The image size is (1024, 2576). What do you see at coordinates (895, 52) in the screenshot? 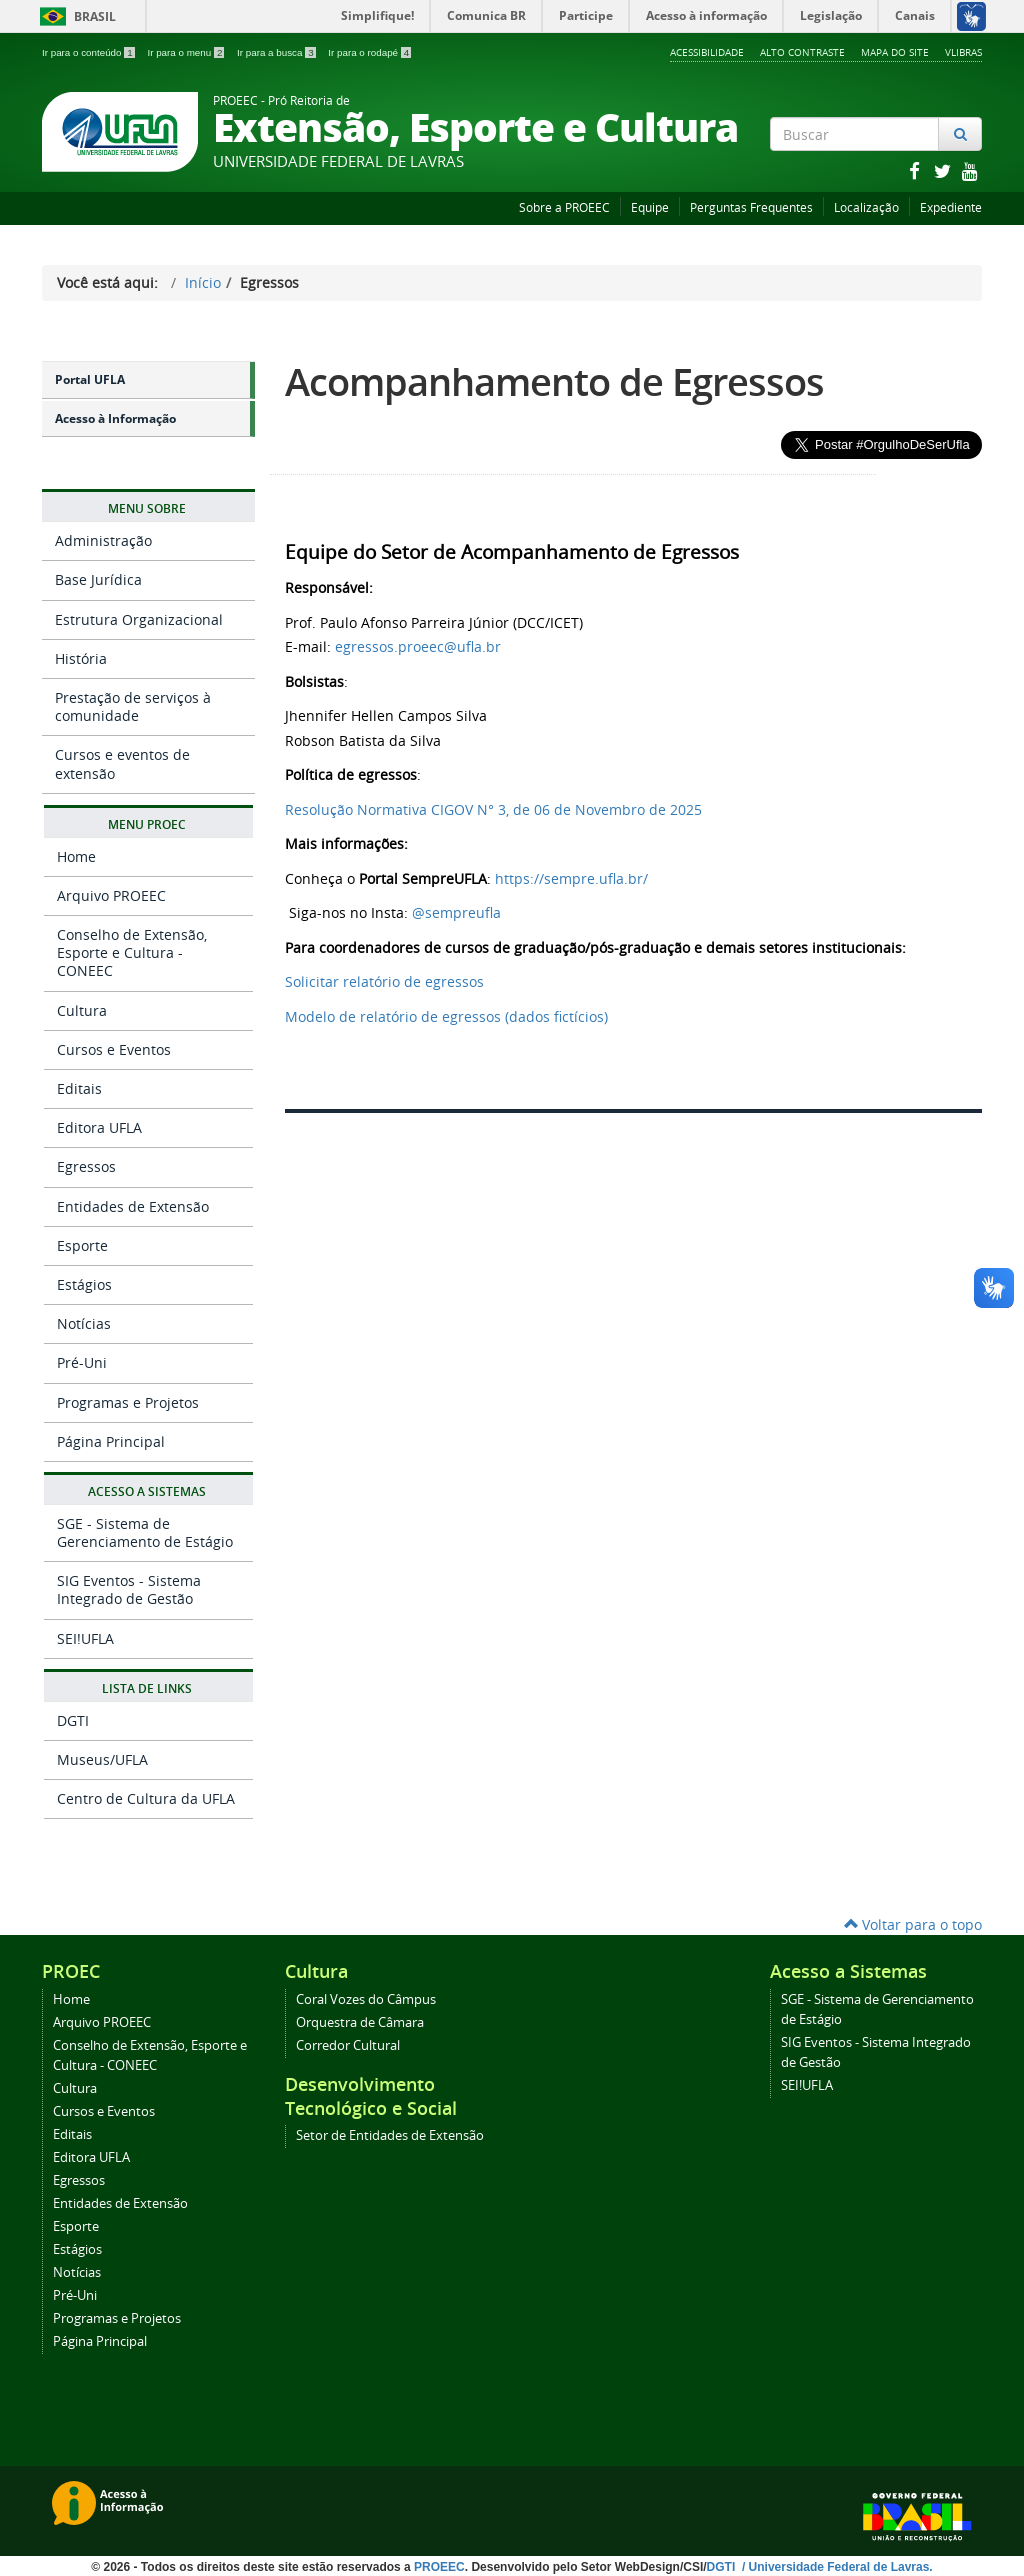
I see `Mapa do Site` at bounding box center [895, 52].